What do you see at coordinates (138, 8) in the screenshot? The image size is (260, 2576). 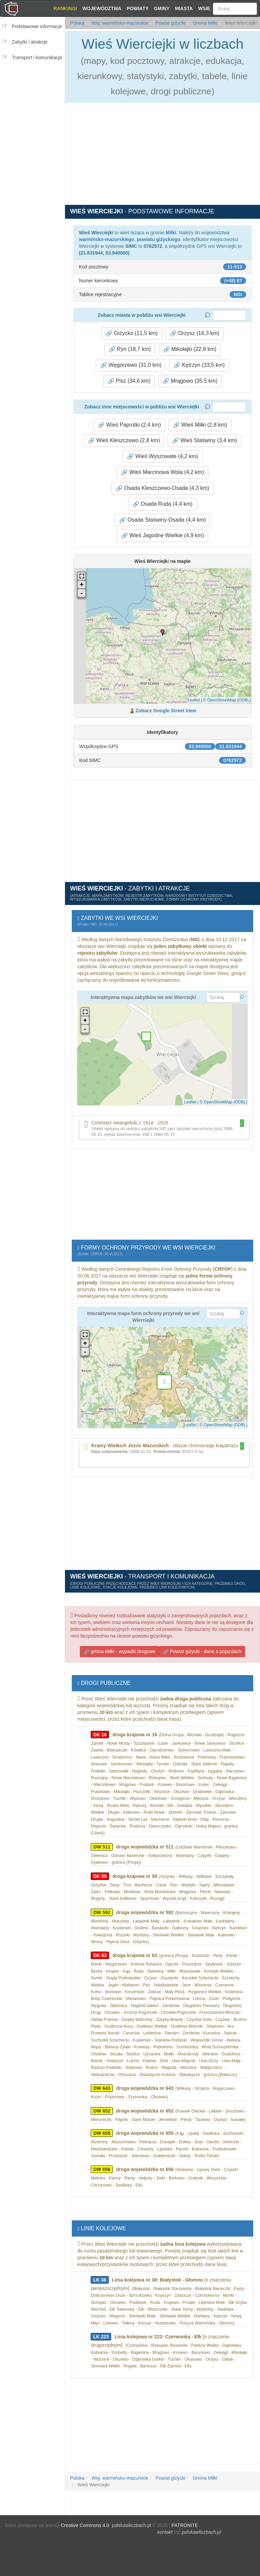 I see `Powiaty` at bounding box center [138, 8].